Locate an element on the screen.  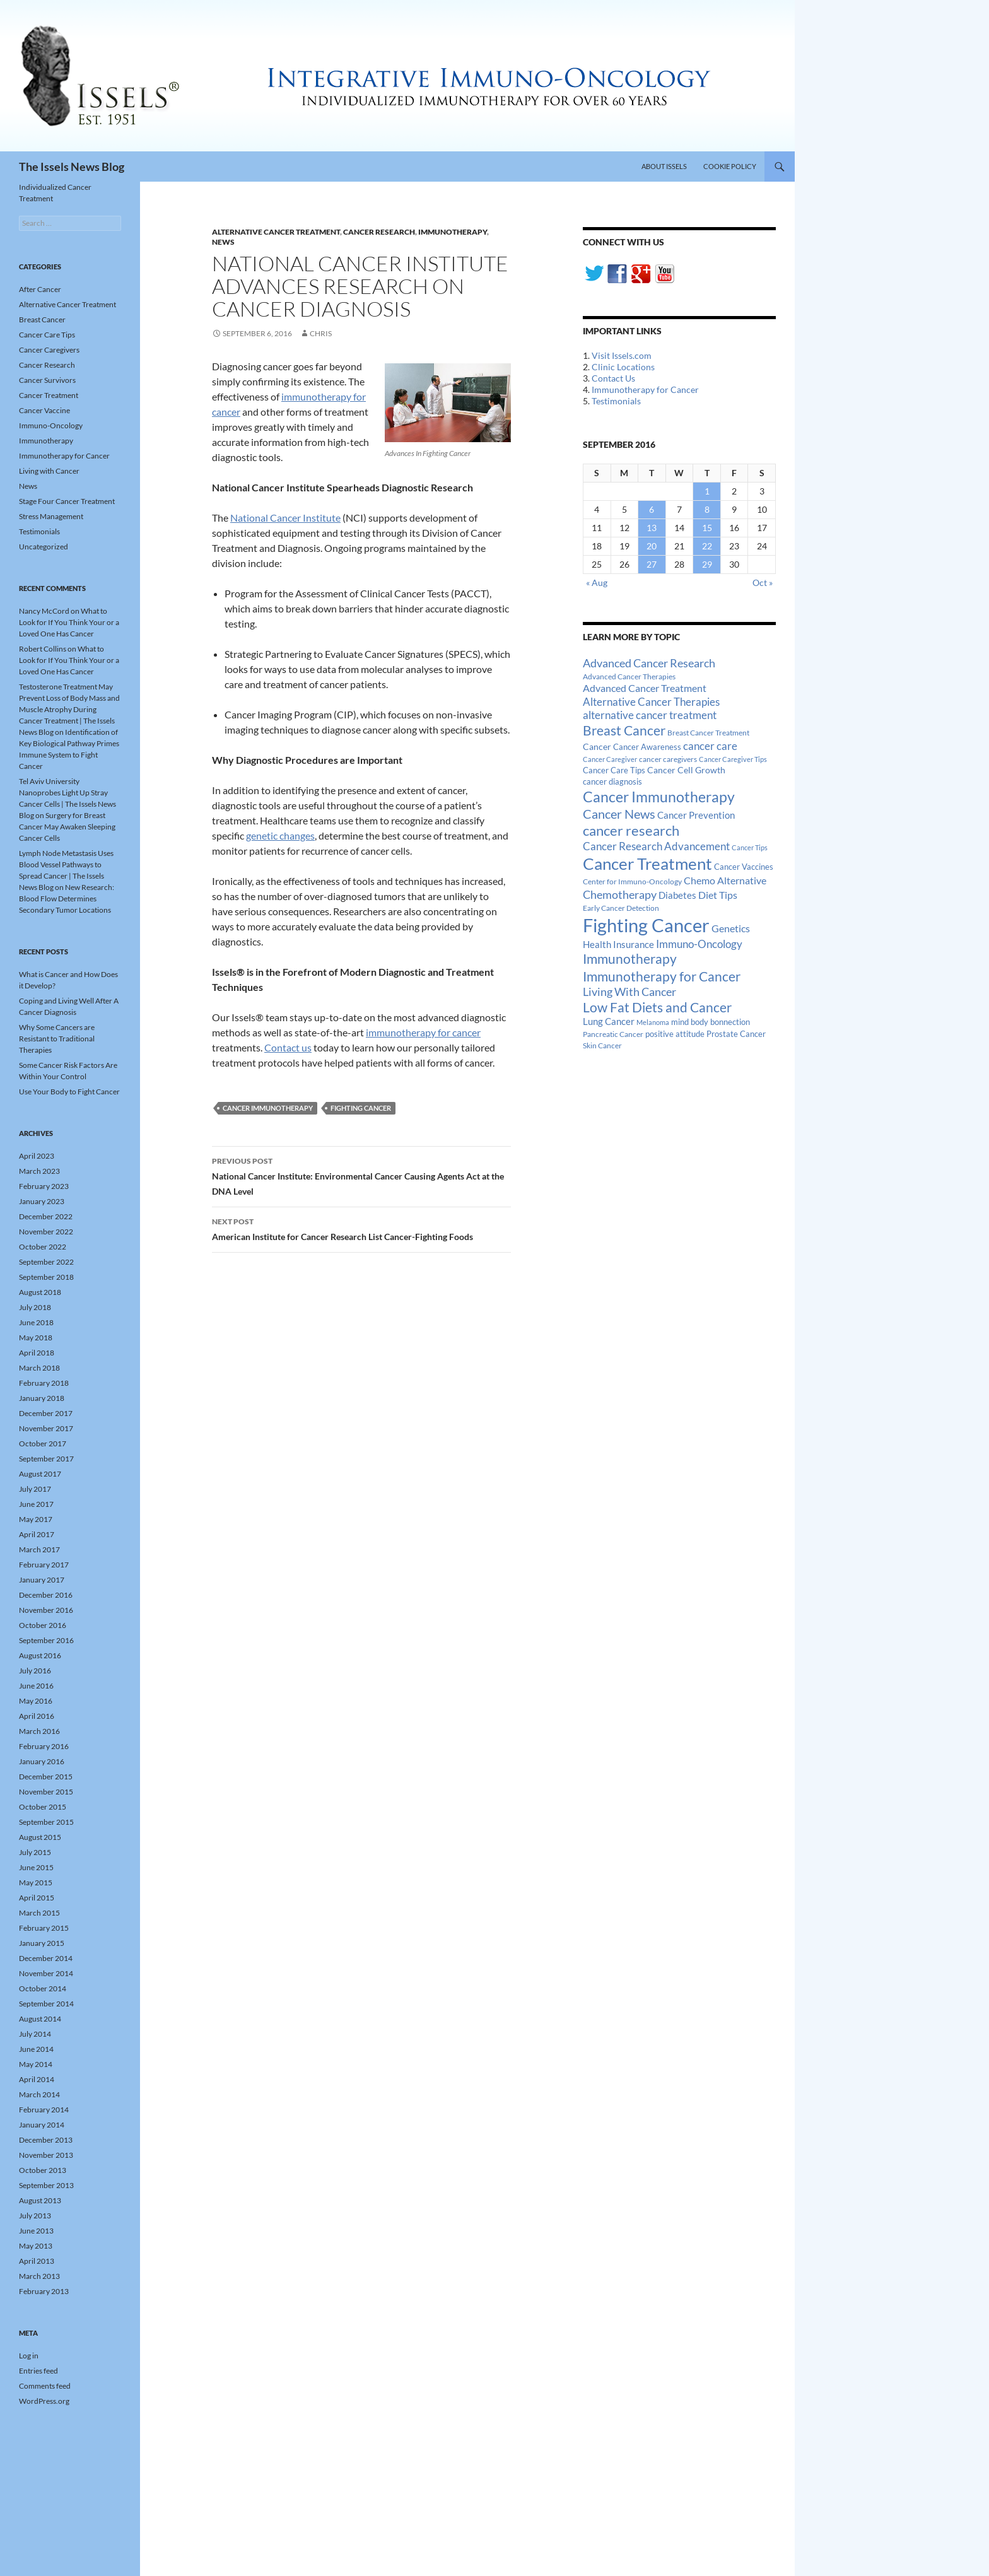
Visit Issels.com is located at coordinates (622, 355).